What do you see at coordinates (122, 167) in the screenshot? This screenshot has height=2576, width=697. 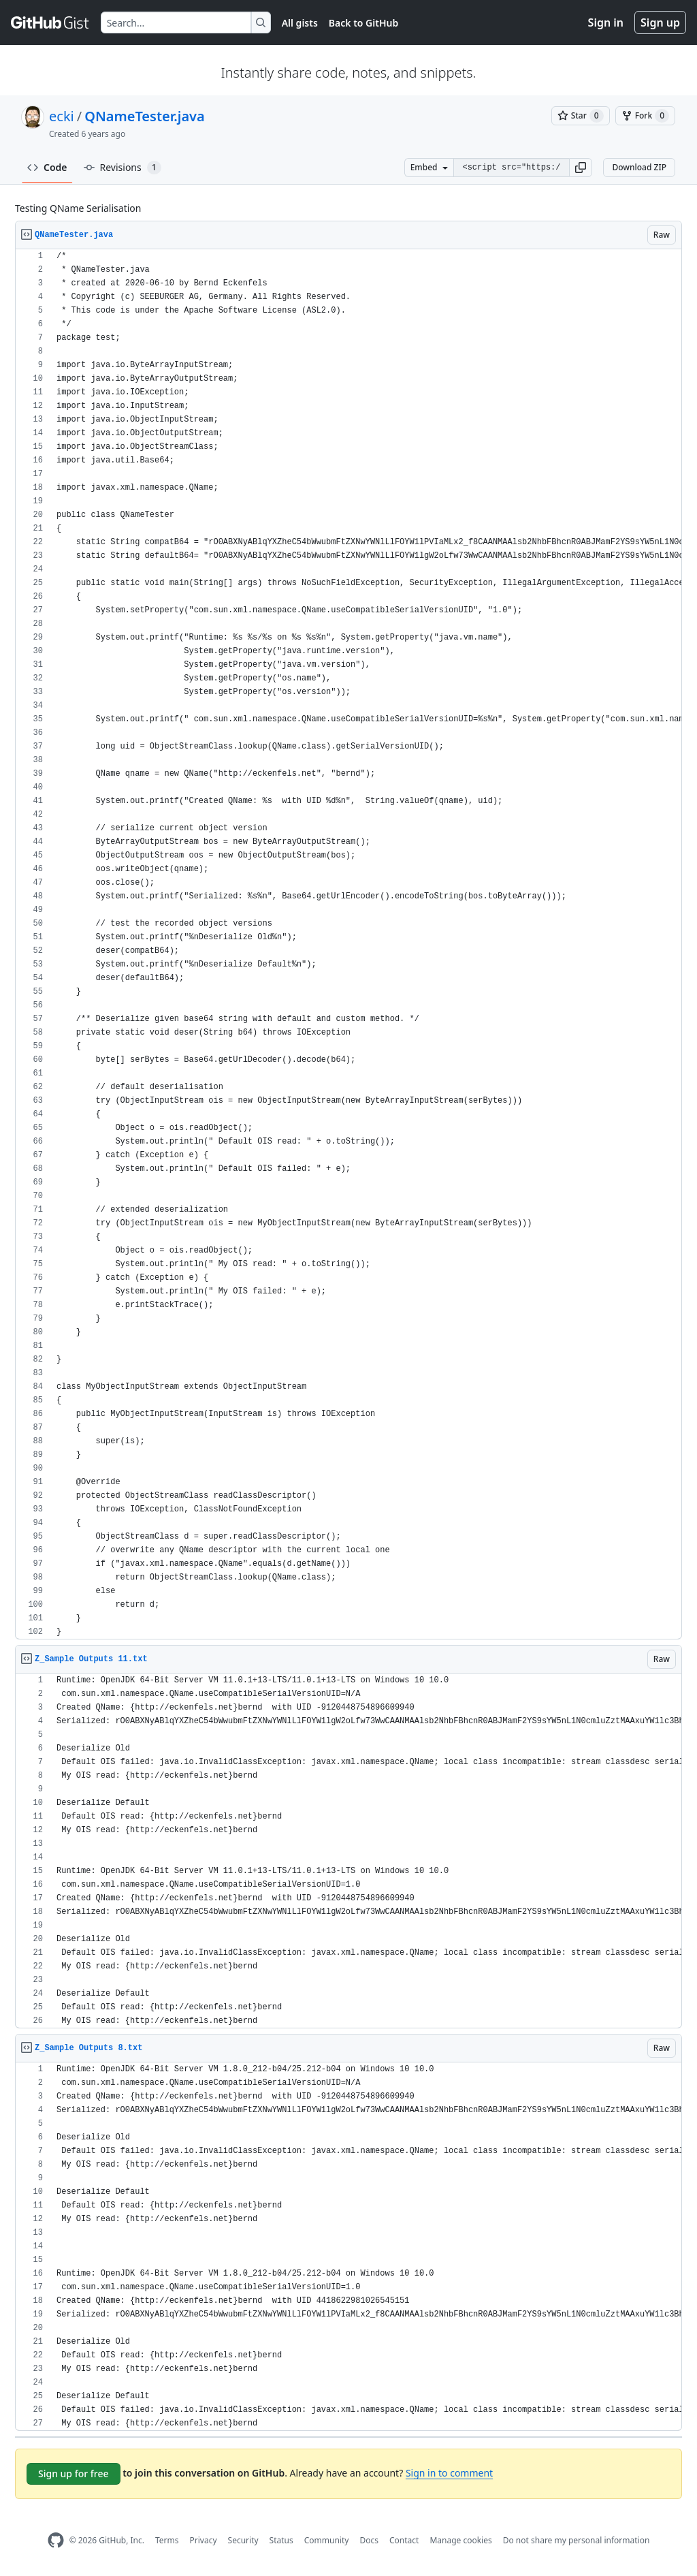 I see `Revisions` at bounding box center [122, 167].